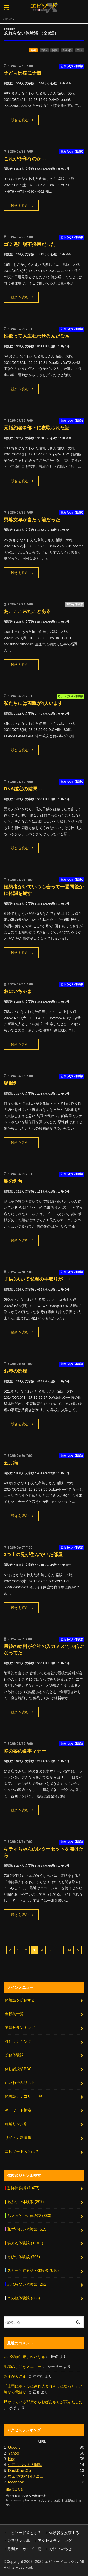 Image resolution: width=88 pixels, height=2576 pixels. What do you see at coordinates (23, 788) in the screenshot?
I see `DNA鑑定の結果…` at bounding box center [23, 788].